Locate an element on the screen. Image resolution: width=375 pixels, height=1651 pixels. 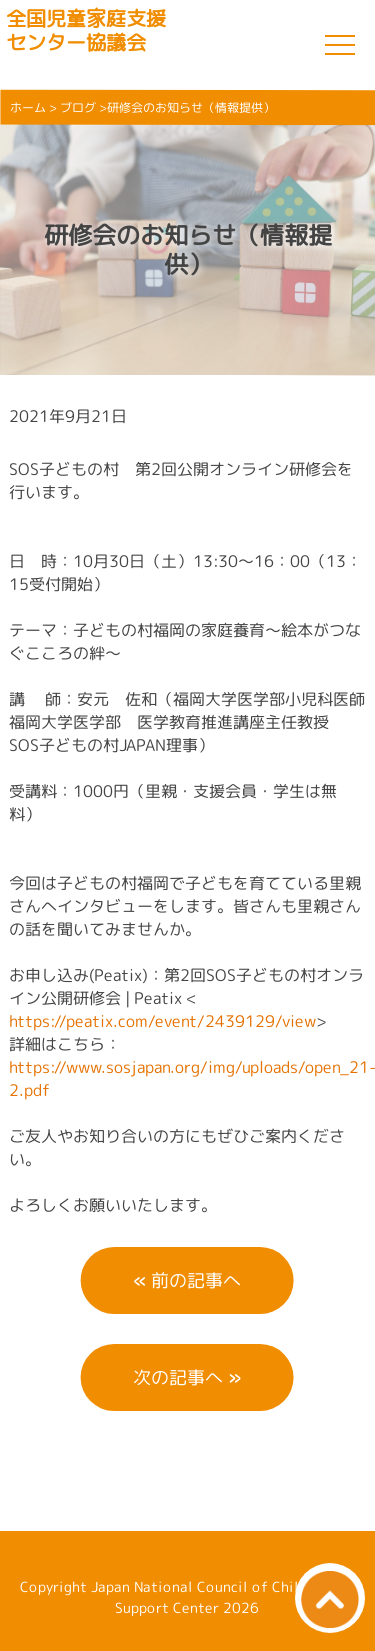
次の記事へ is located at coordinates (178, 1377).